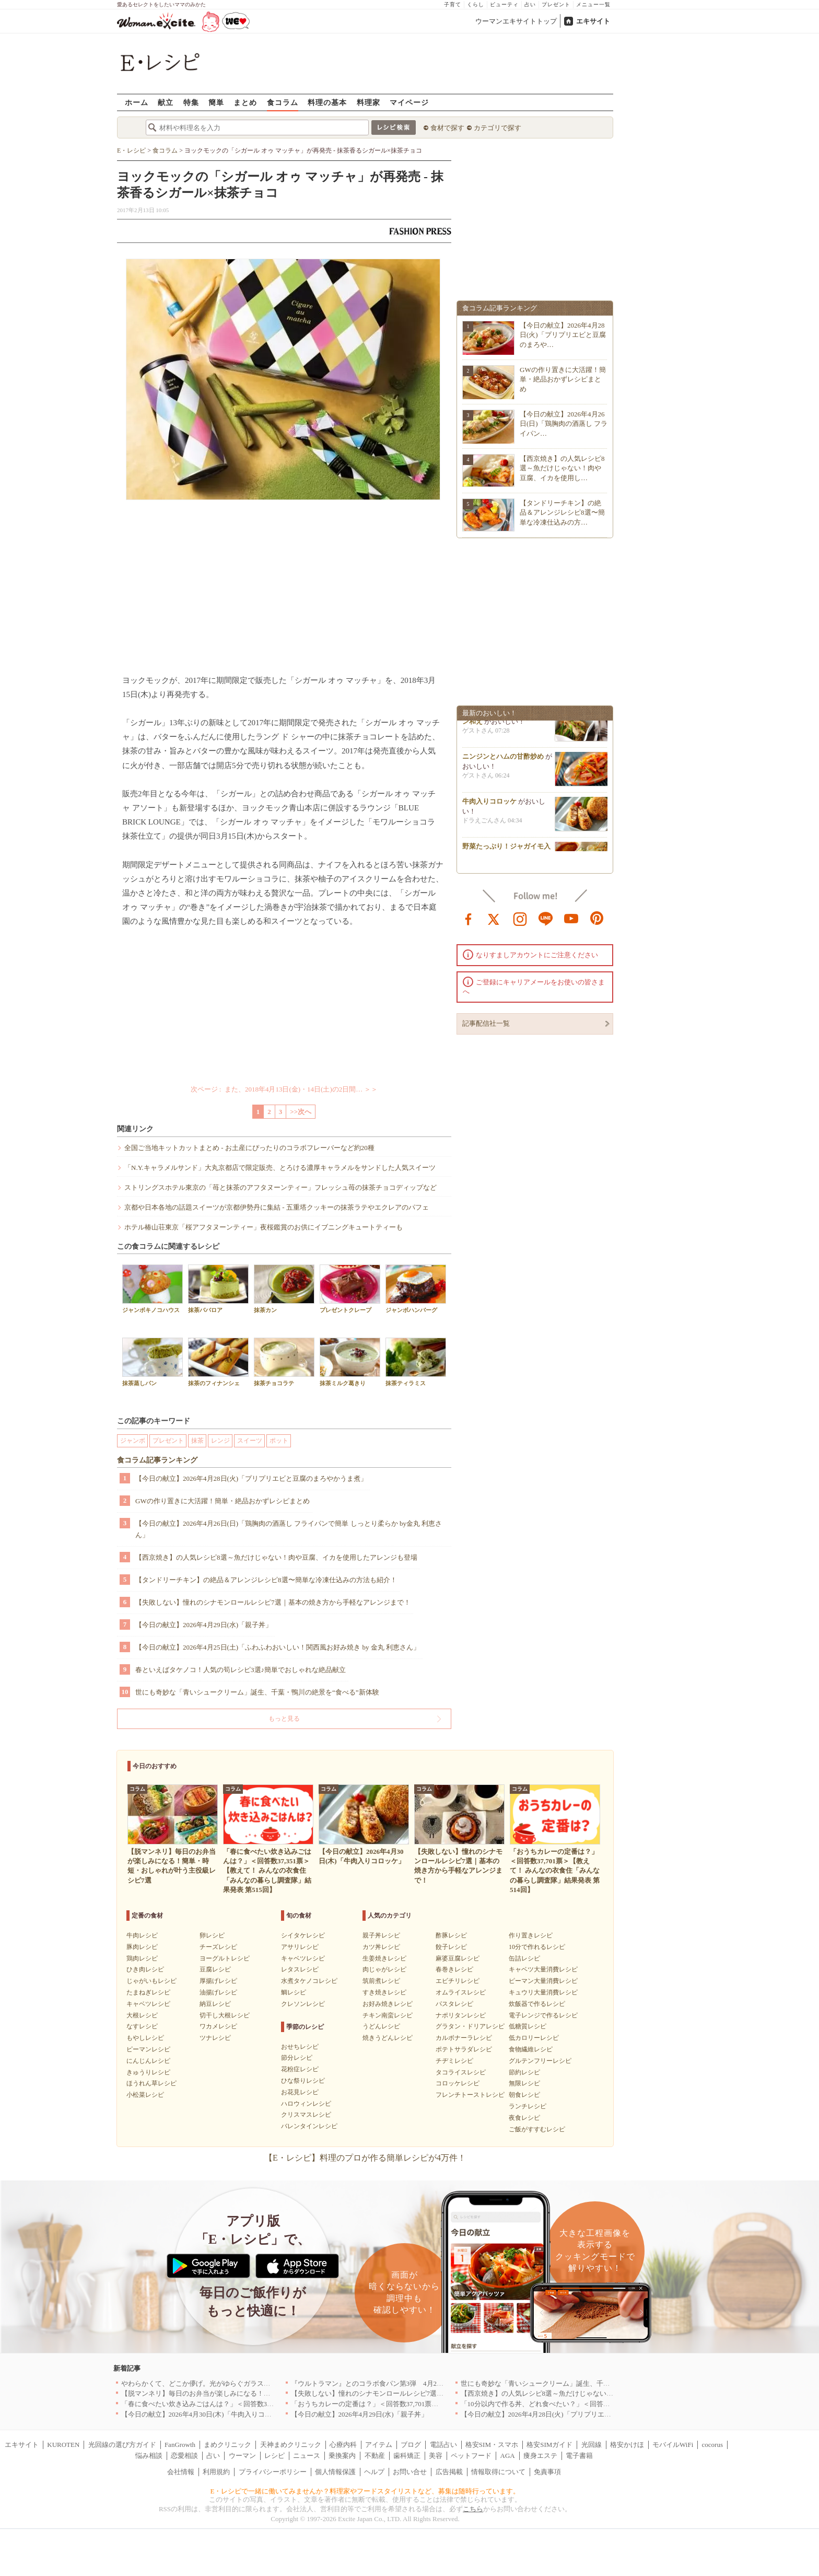 The width and height of the screenshot is (819, 2576). What do you see at coordinates (547, 2472) in the screenshot?
I see `免責事項` at bounding box center [547, 2472].